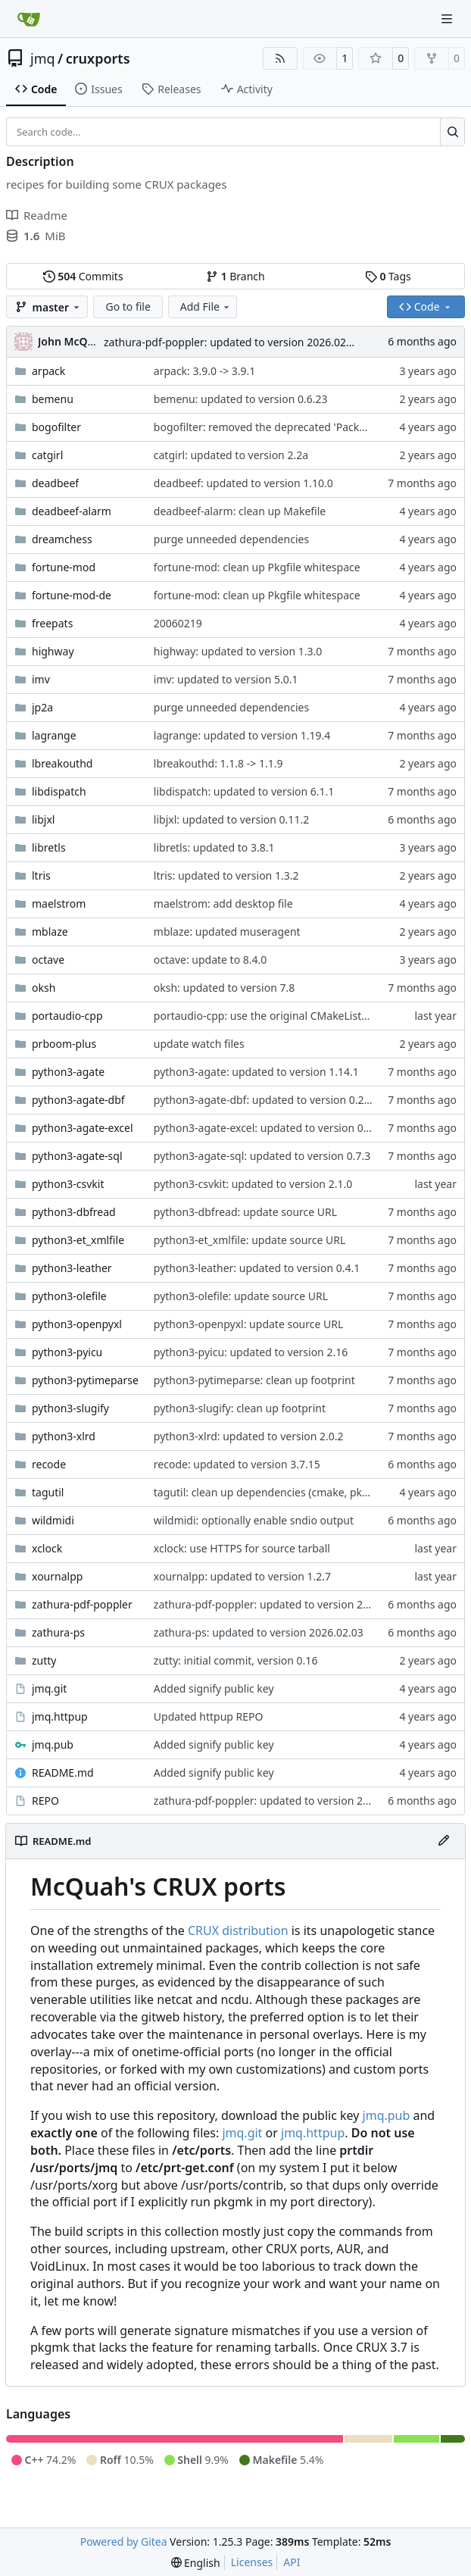 The height and width of the screenshot is (2576, 471). I want to click on Go to file, so click(127, 306).